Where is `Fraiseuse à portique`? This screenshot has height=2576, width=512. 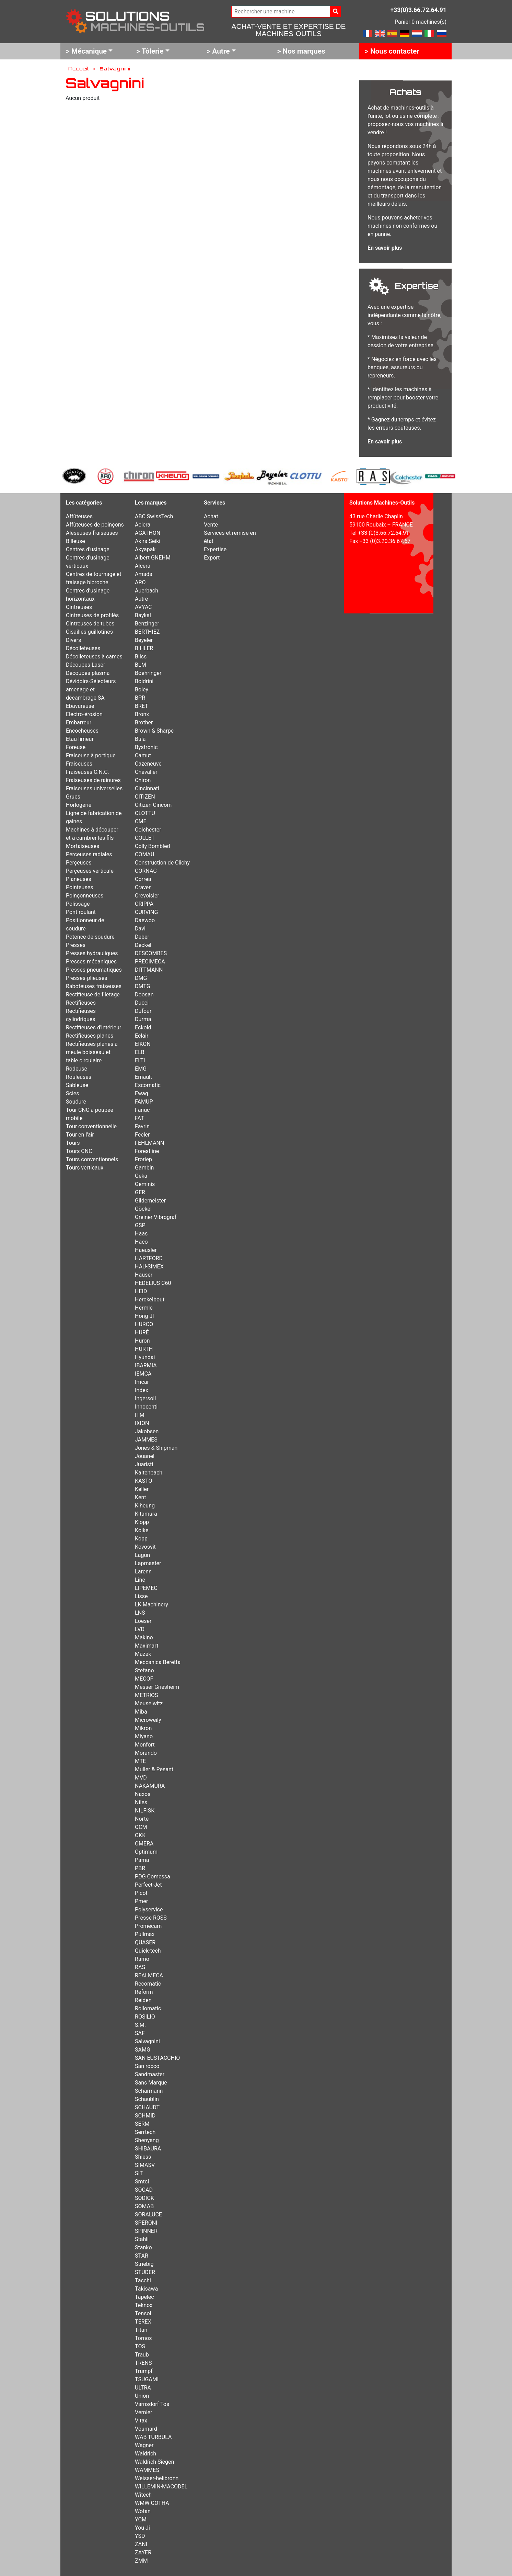
Fraiseuse à portique is located at coordinates (91, 755).